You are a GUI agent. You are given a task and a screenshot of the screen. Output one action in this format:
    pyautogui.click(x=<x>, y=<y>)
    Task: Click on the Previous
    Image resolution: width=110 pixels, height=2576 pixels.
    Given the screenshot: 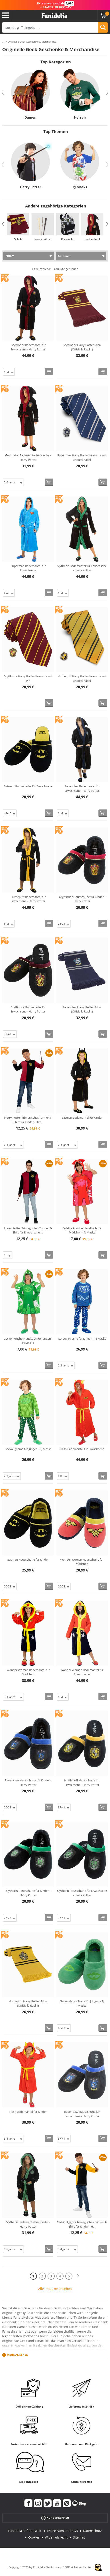 What is the action you would take?
    pyautogui.click(x=3, y=92)
    